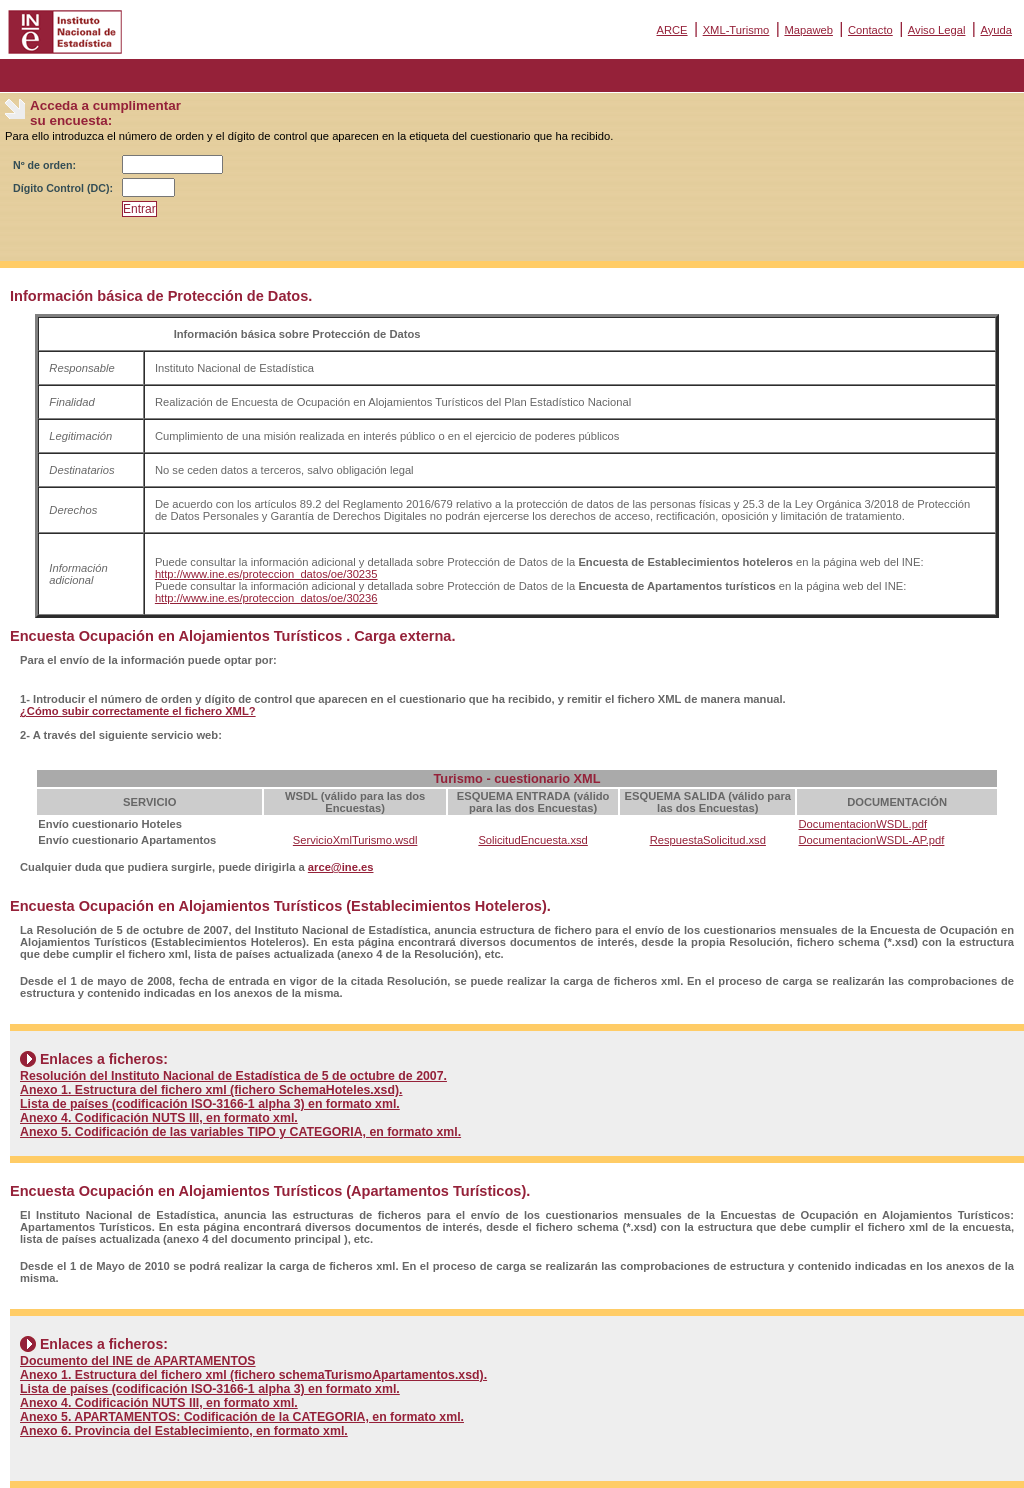 This screenshot has width=1024, height=1488. Describe the element at coordinates (266, 574) in the screenshot. I see `http://www.ine.es/proteccion_datos/oe/30235` at that location.